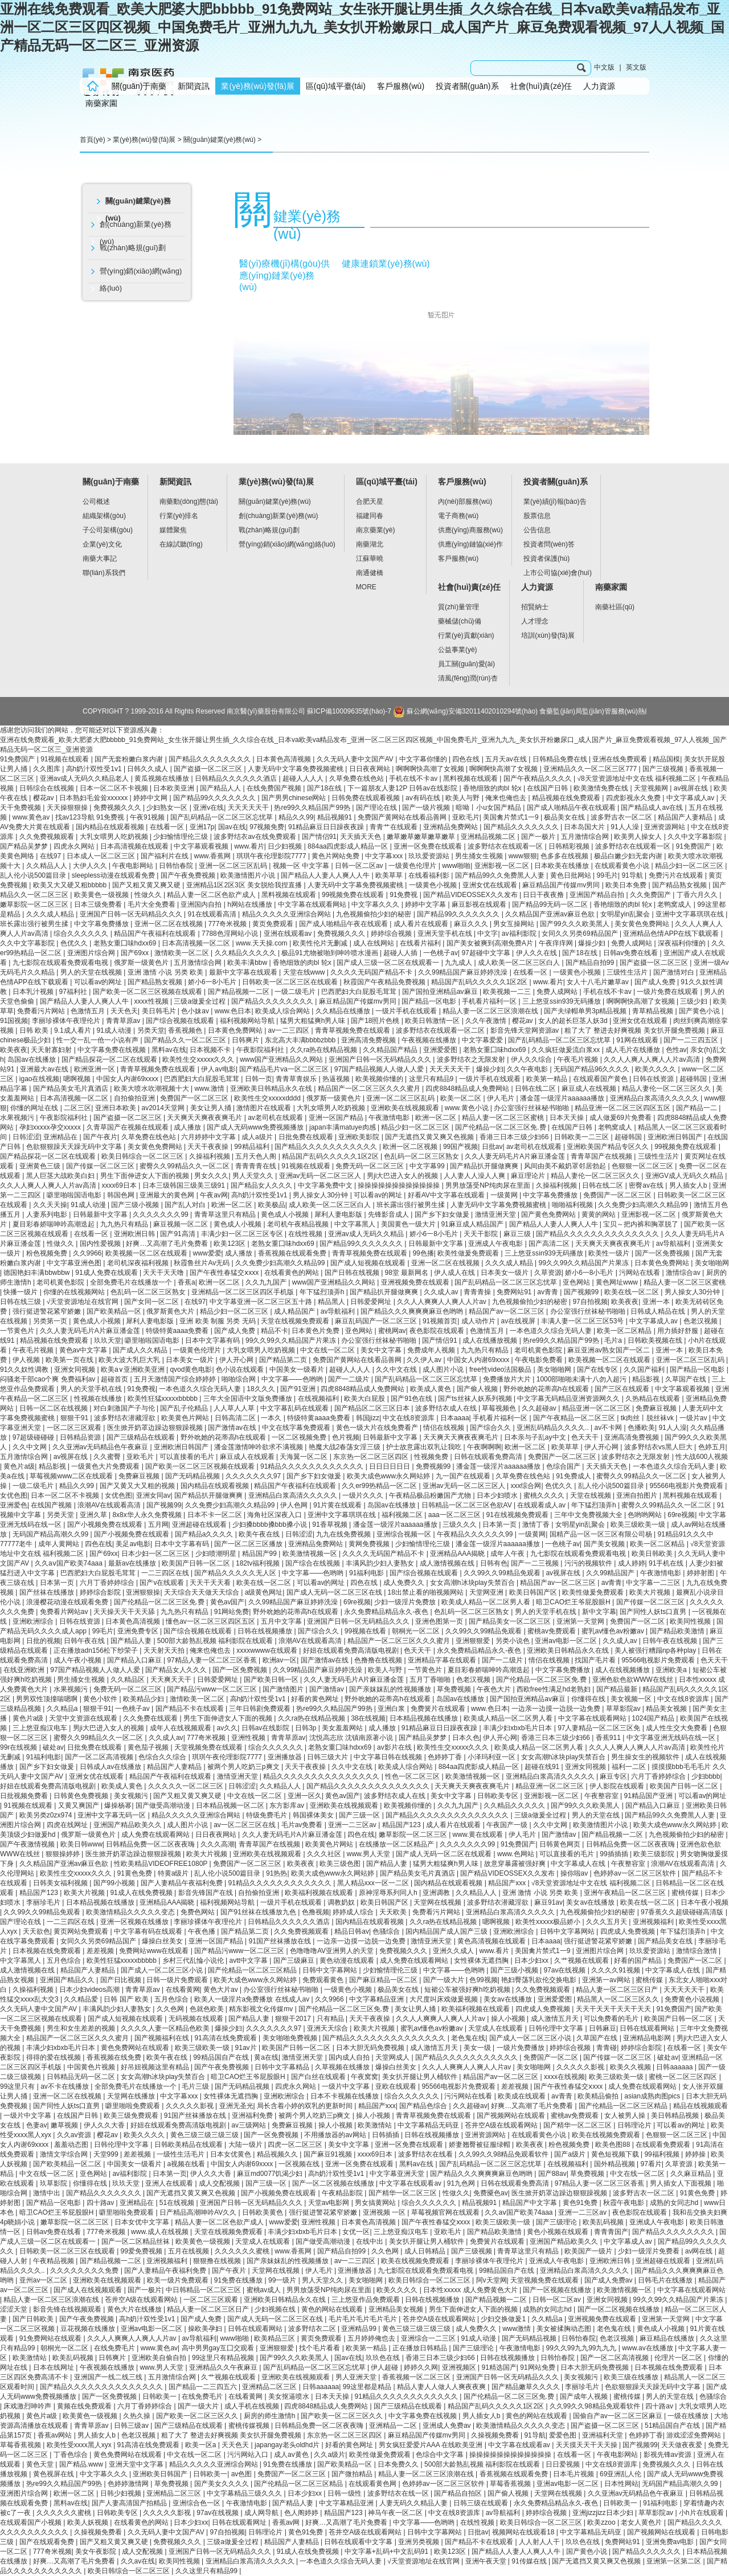  I want to click on 在線試聽(tīng), so click(181, 544).